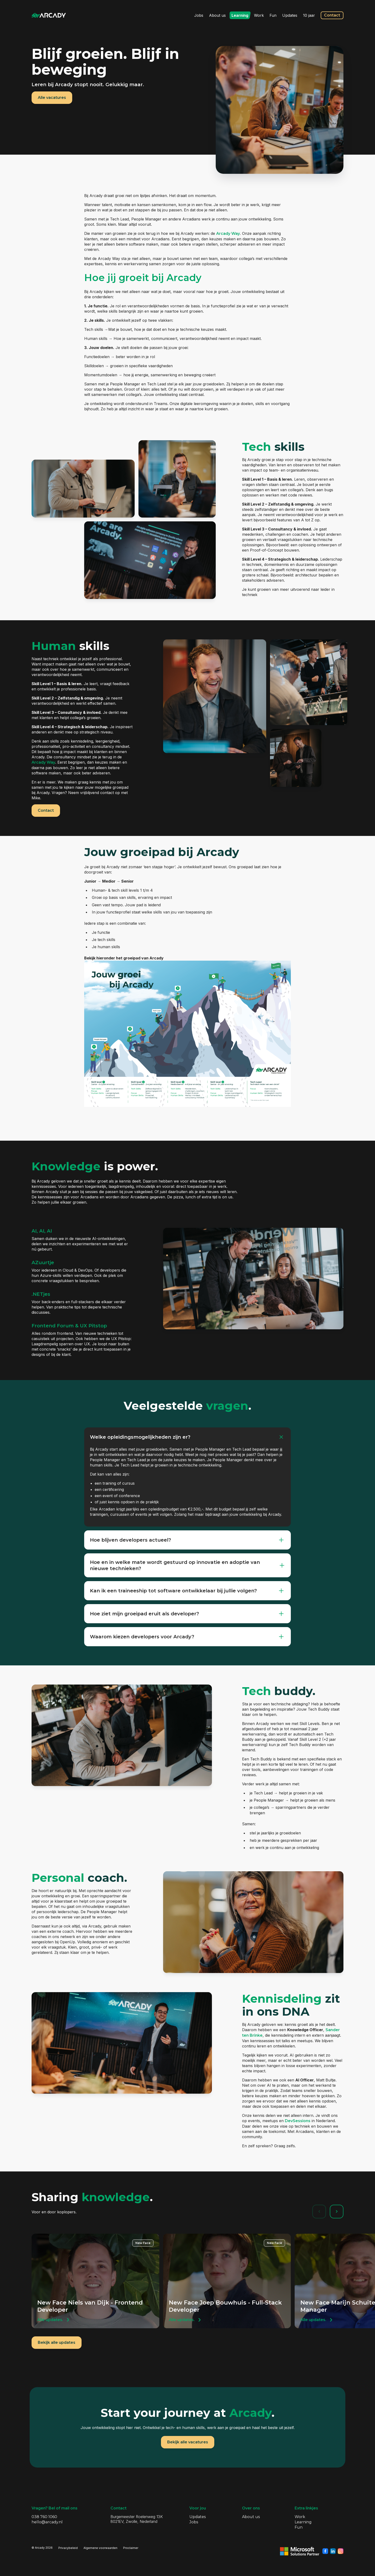 Image resolution: width=375 pixels, height=2576 pixels. I want to click on Privacybeleid, so click(68, 2548).